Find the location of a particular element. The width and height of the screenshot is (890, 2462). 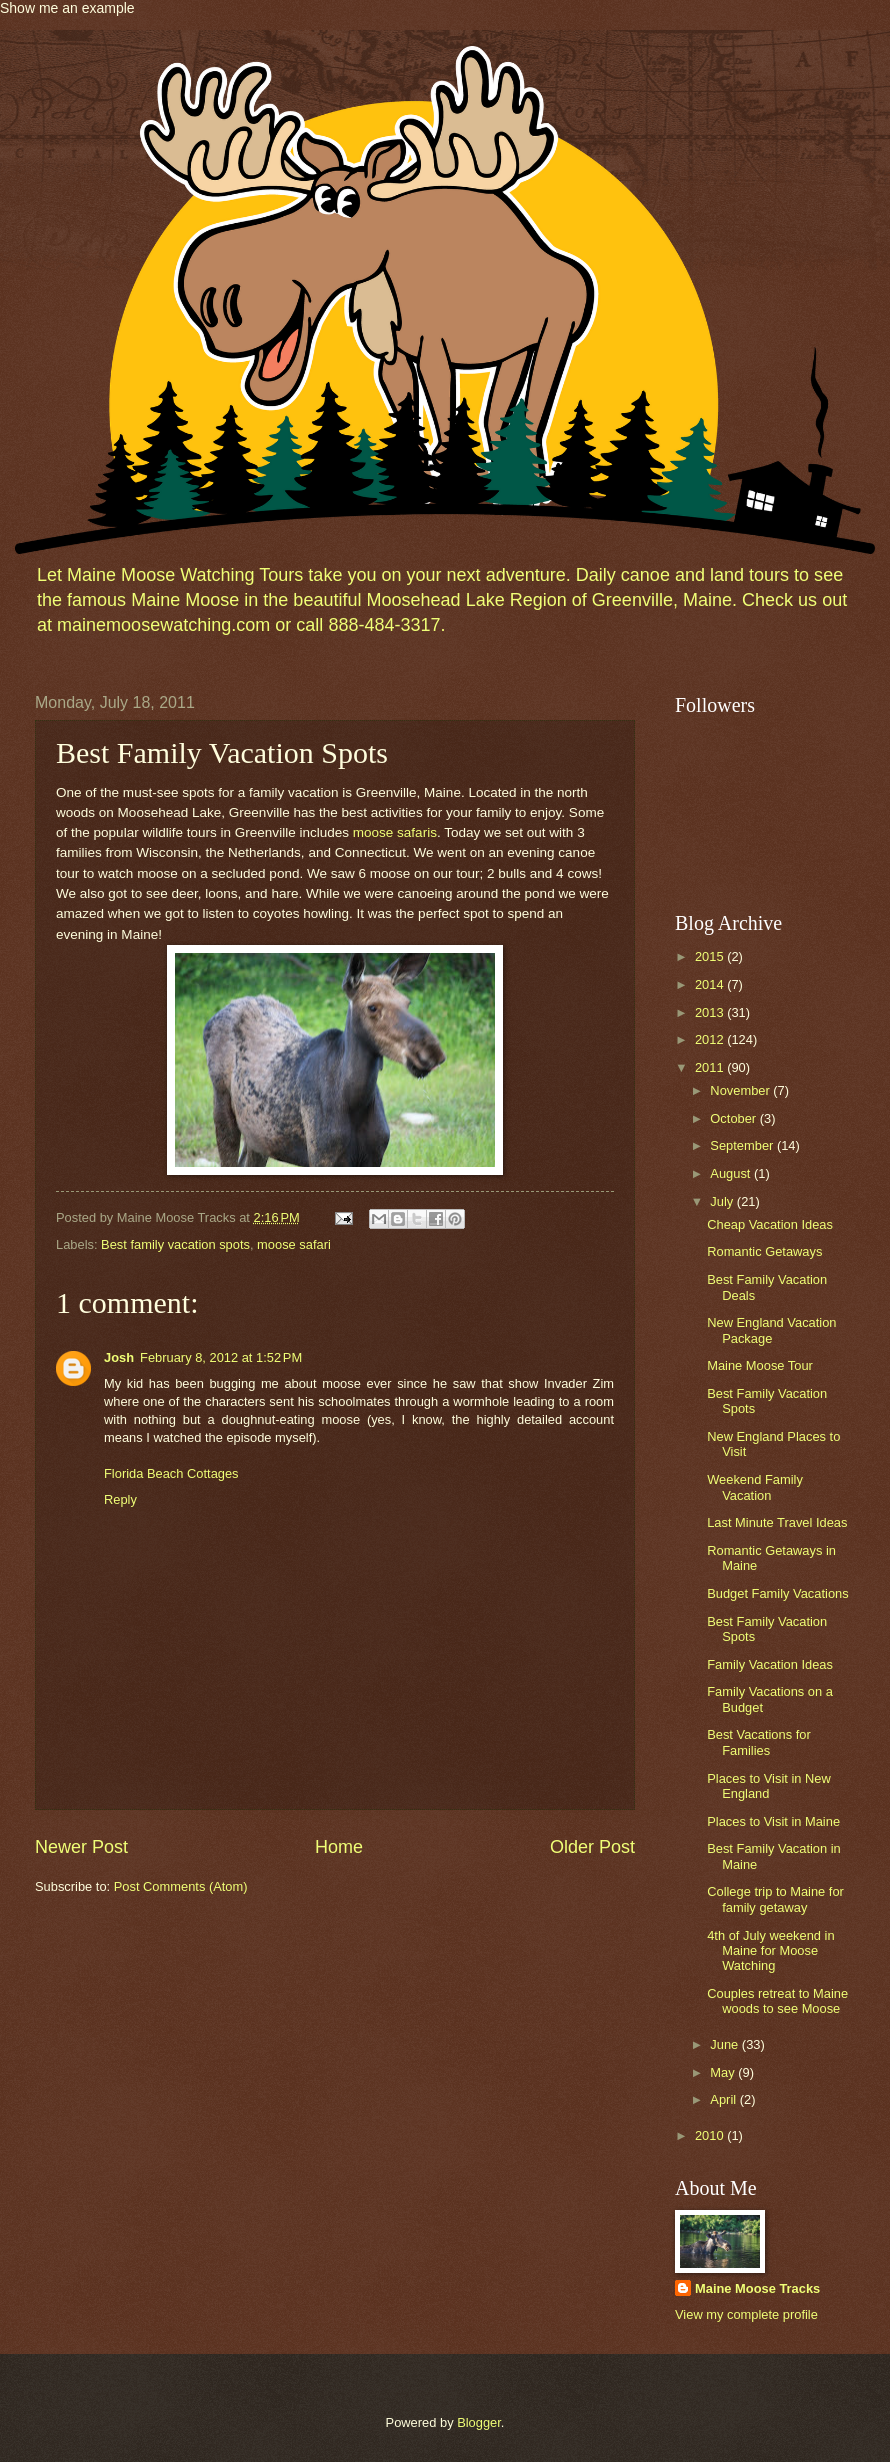

June is located at coordinates (726, 2044).